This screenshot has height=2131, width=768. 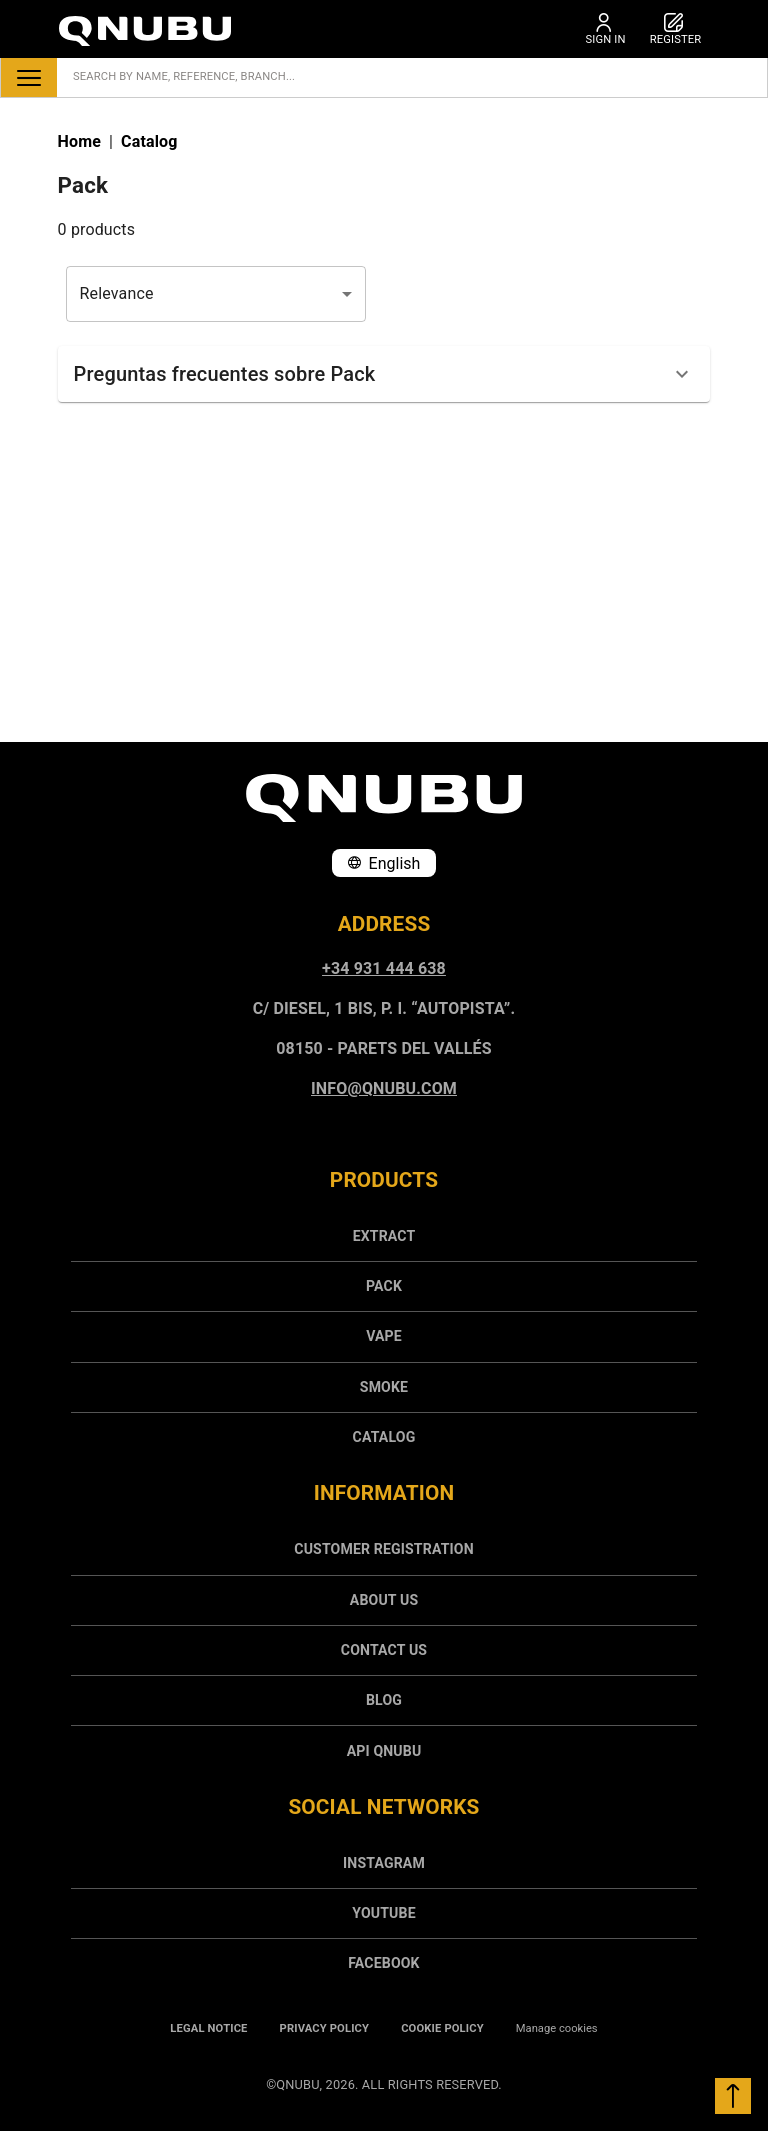 What do you see at coordinates (442, 2028) in the screenshot?
I see `Cookie policy [menuitem]` at bounding box center [442, 2028].